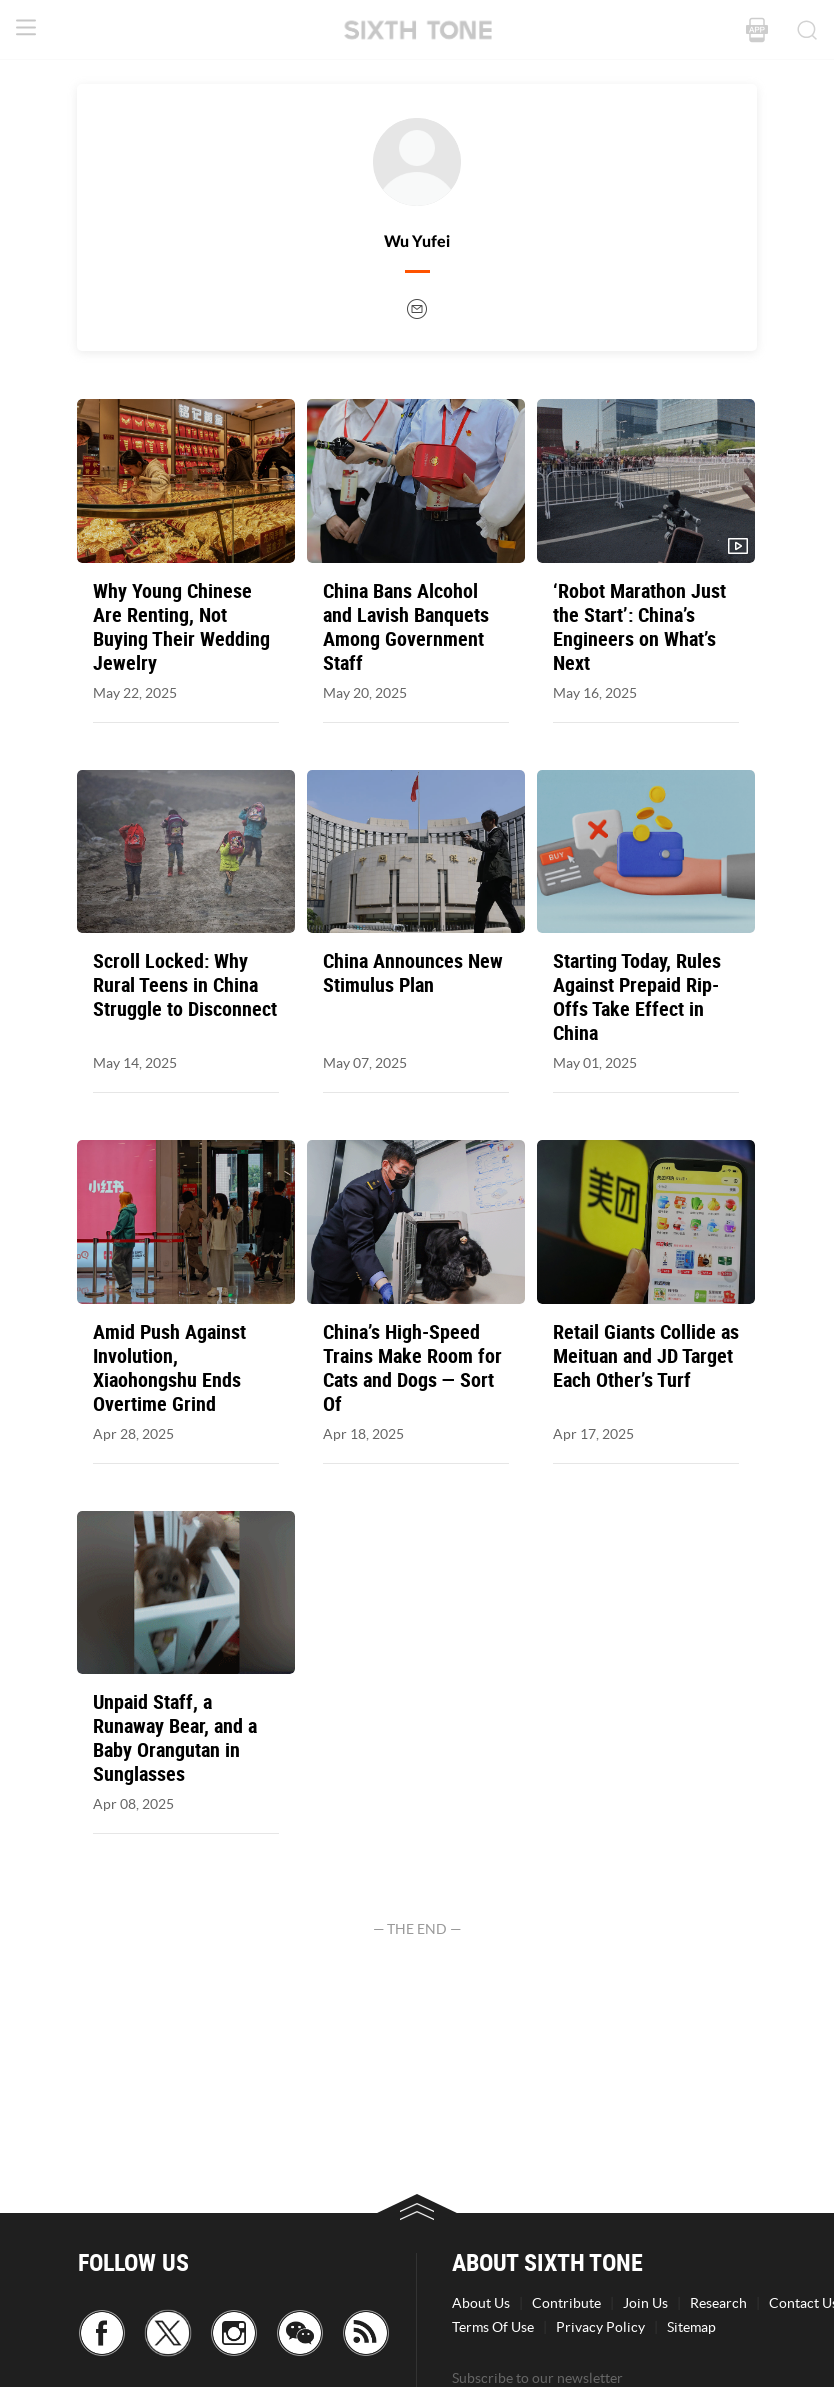  What do you see at coordinates (493, 2327) in the screenshot?
I see `Terms Of Use` at bounding box center [493, 2327].